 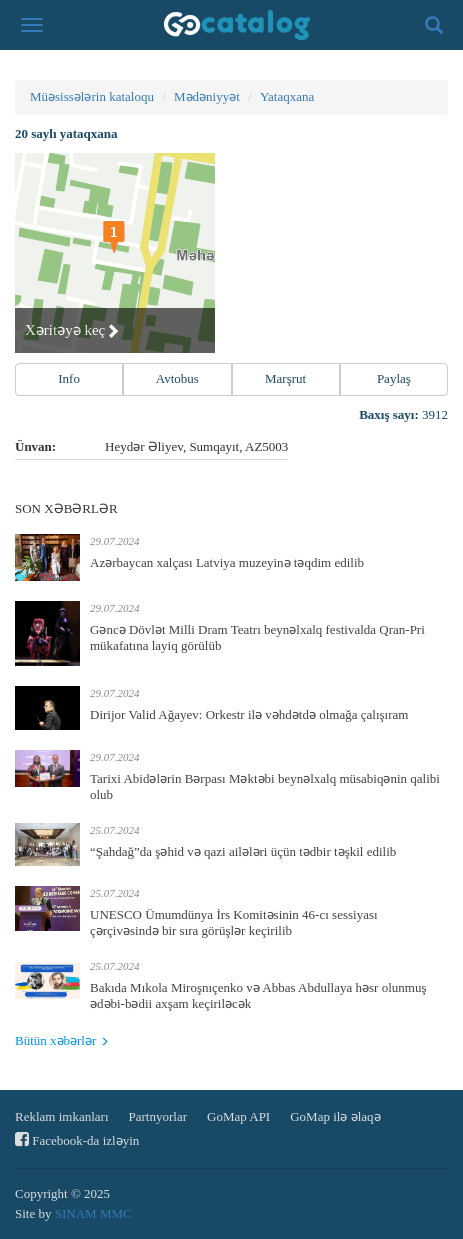 What do you see at coordinates (93, 1213) in the screenshot?
I see `SINAM MMC` at bounding box center [93, 1213].